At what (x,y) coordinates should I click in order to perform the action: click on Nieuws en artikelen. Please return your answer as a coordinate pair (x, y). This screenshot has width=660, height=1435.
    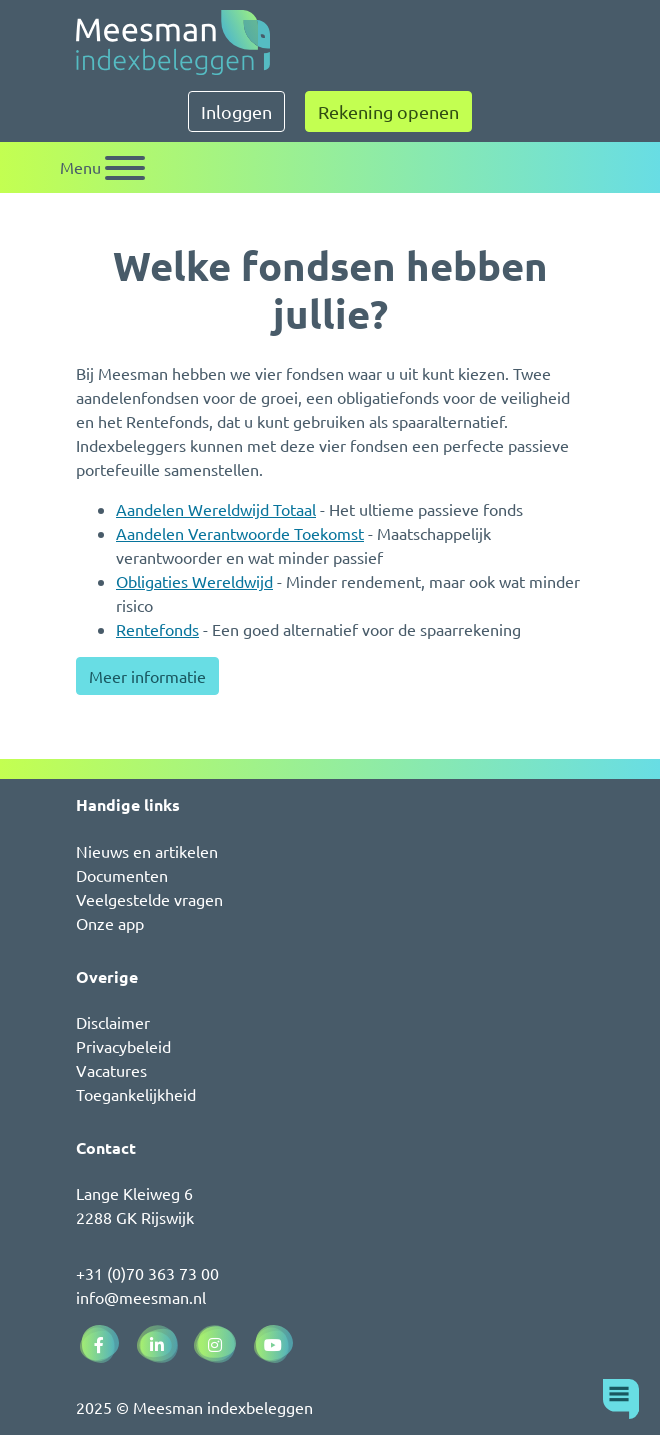
    Looking at the image, I should click on (147, 851).